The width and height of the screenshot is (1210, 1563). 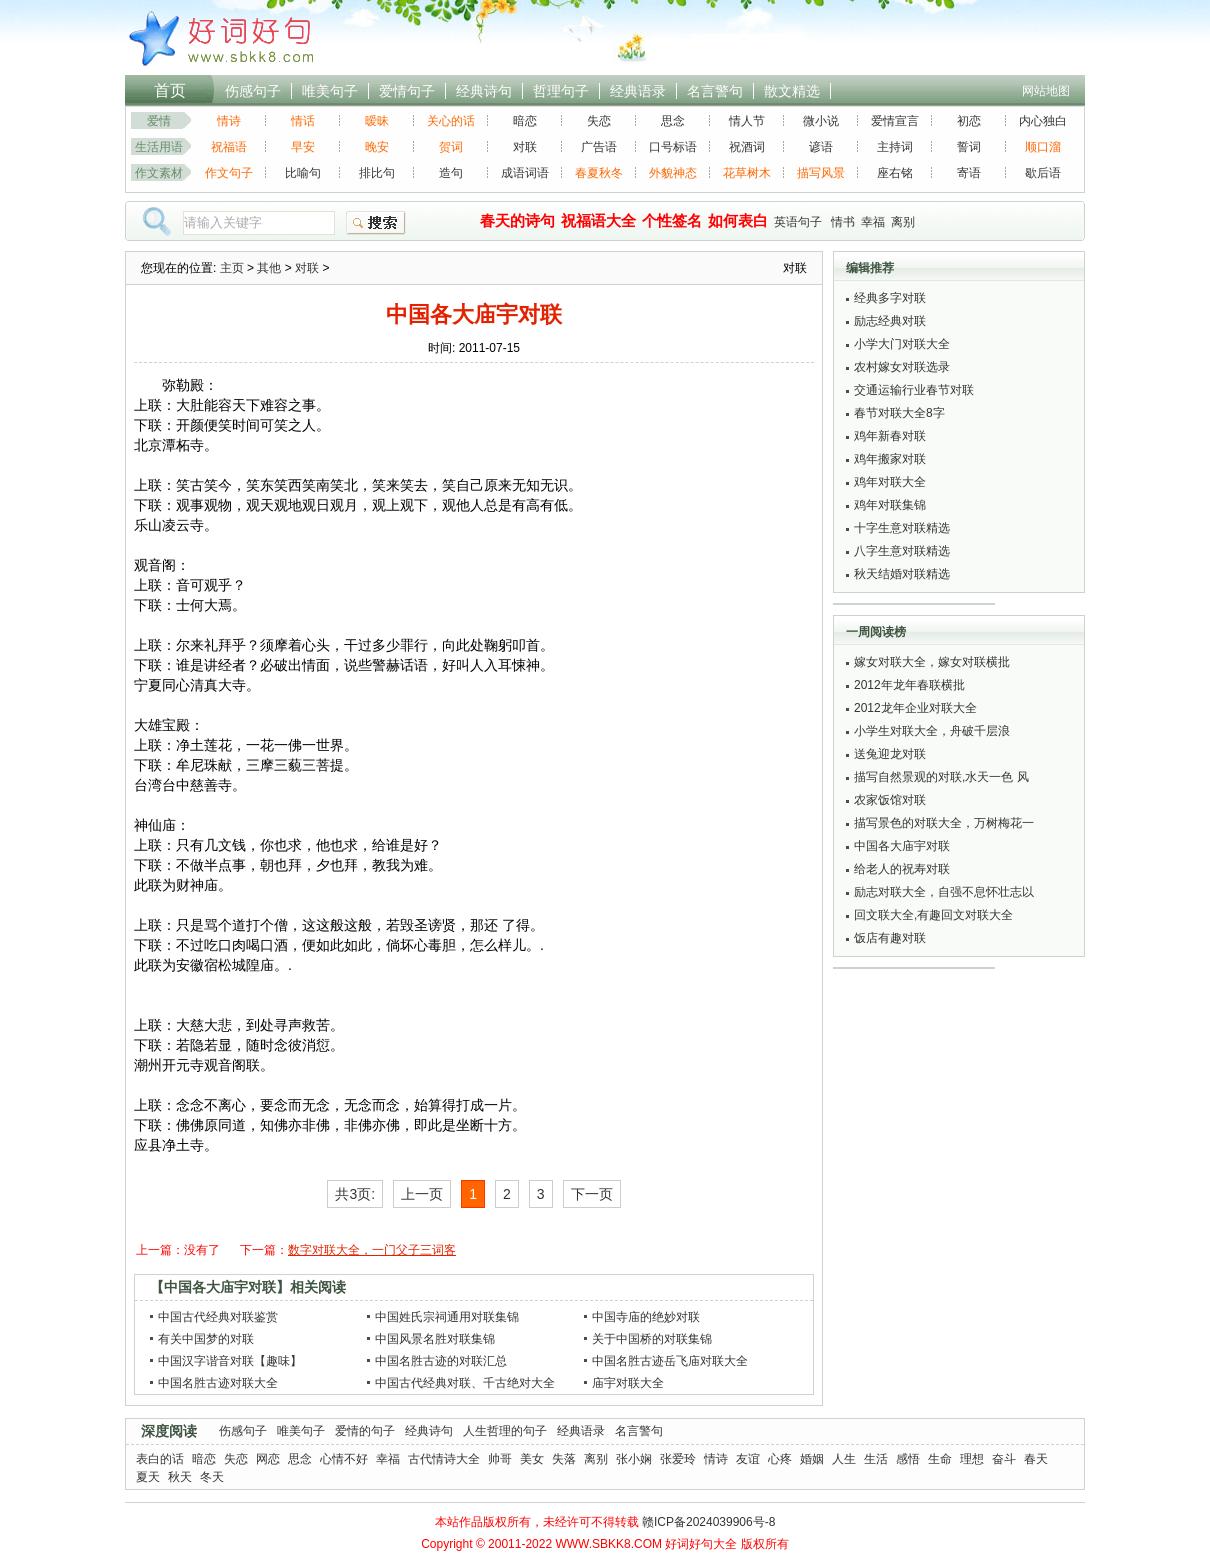 What do you see at coordinates (780, 1459) in the screenshot?
I see `心疼` at bounding box center [780, 1459].